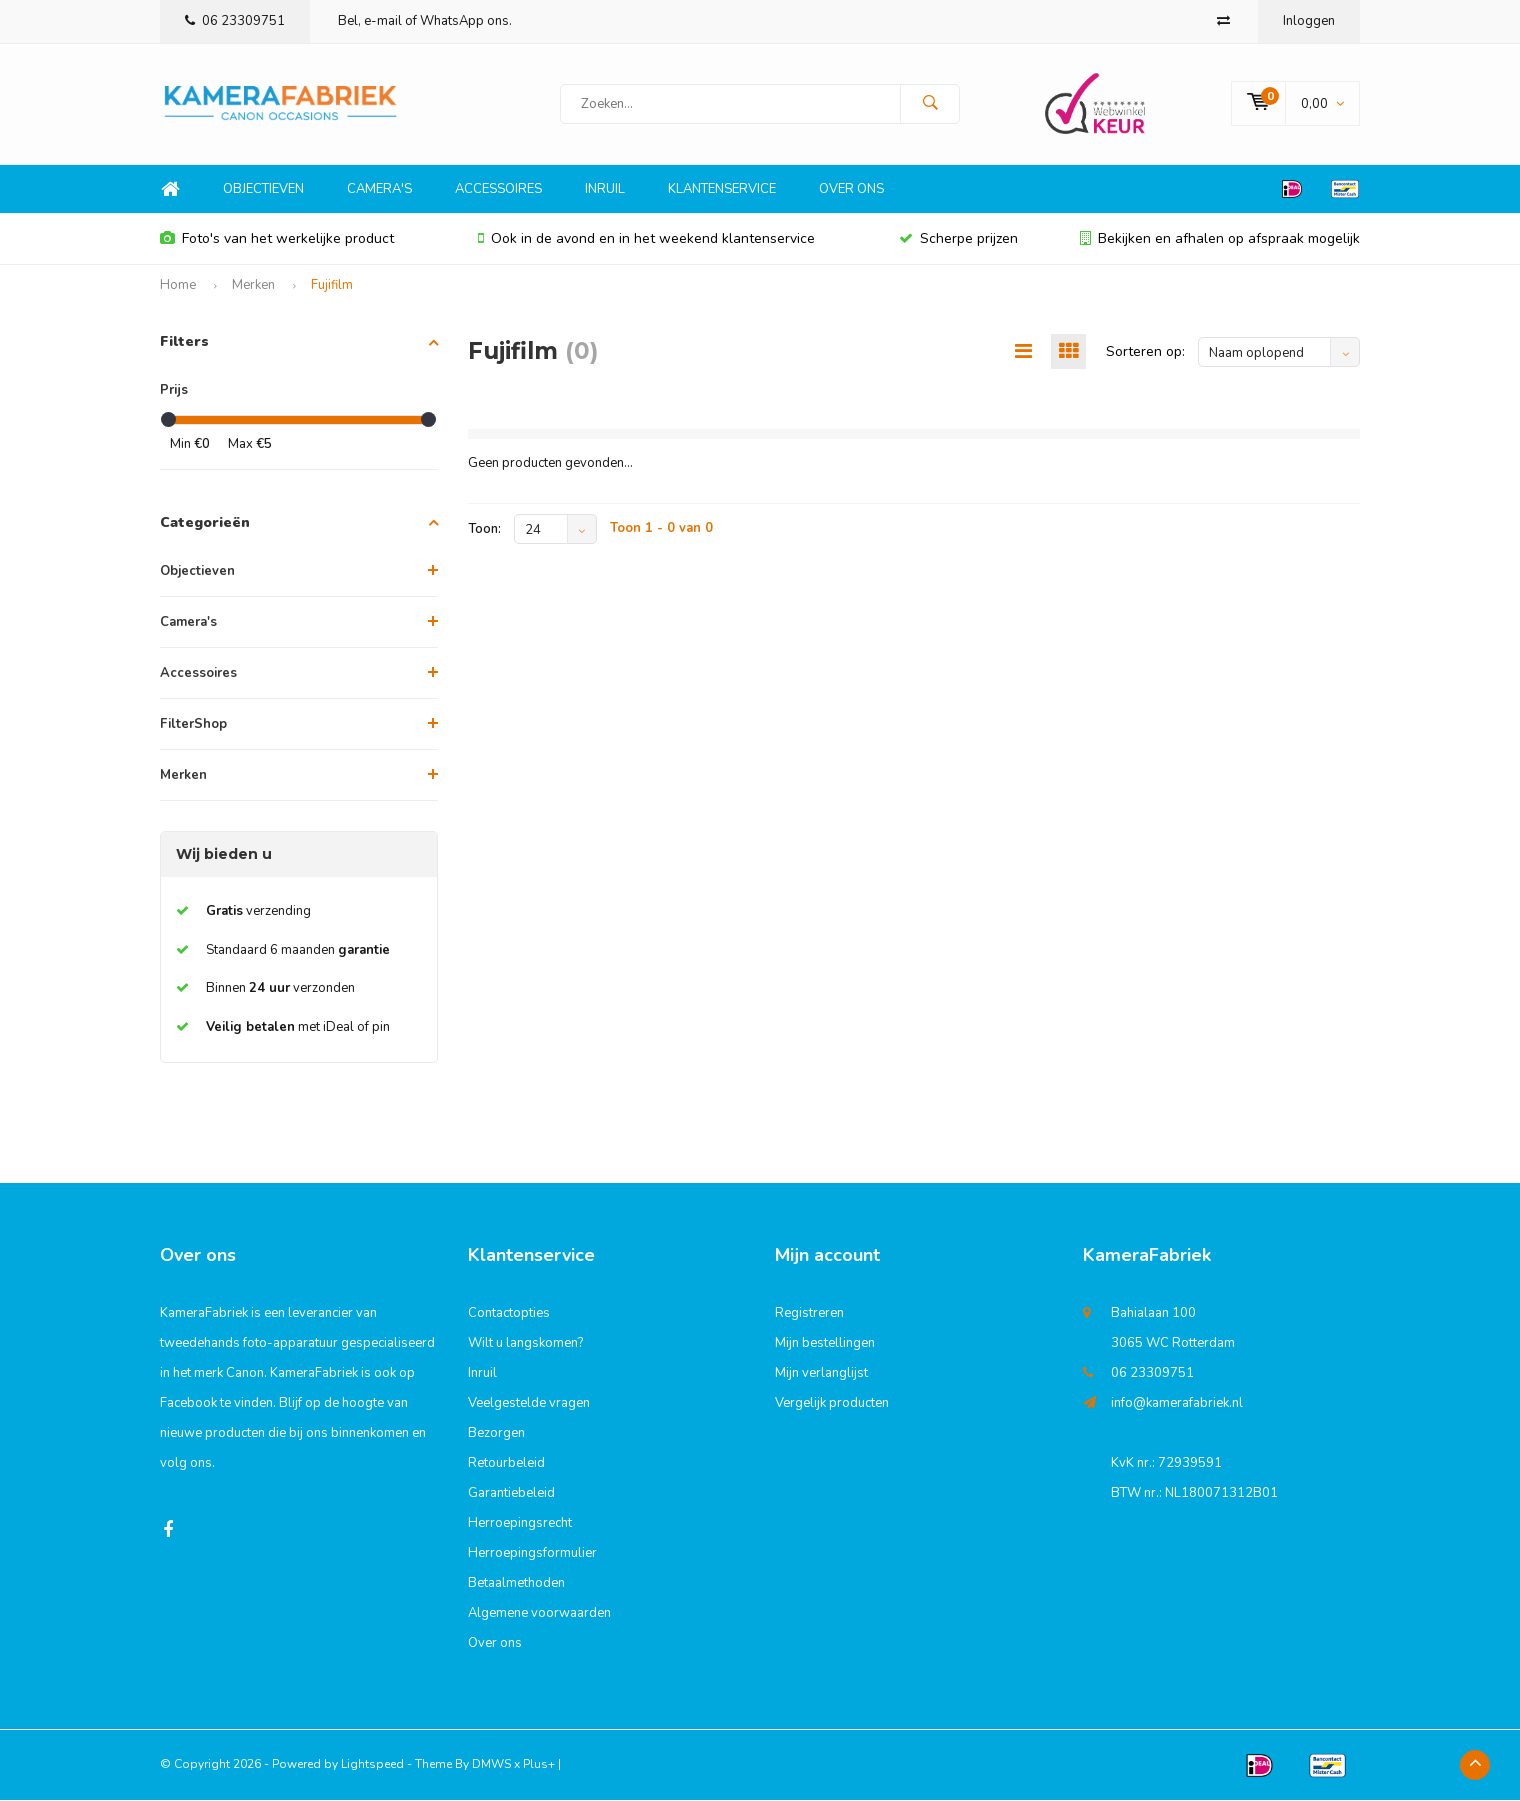  What do you see at coordinates (506, 1464) in the screenshot?
I see `Retourbeleid` at bounding box center [506, 1464].